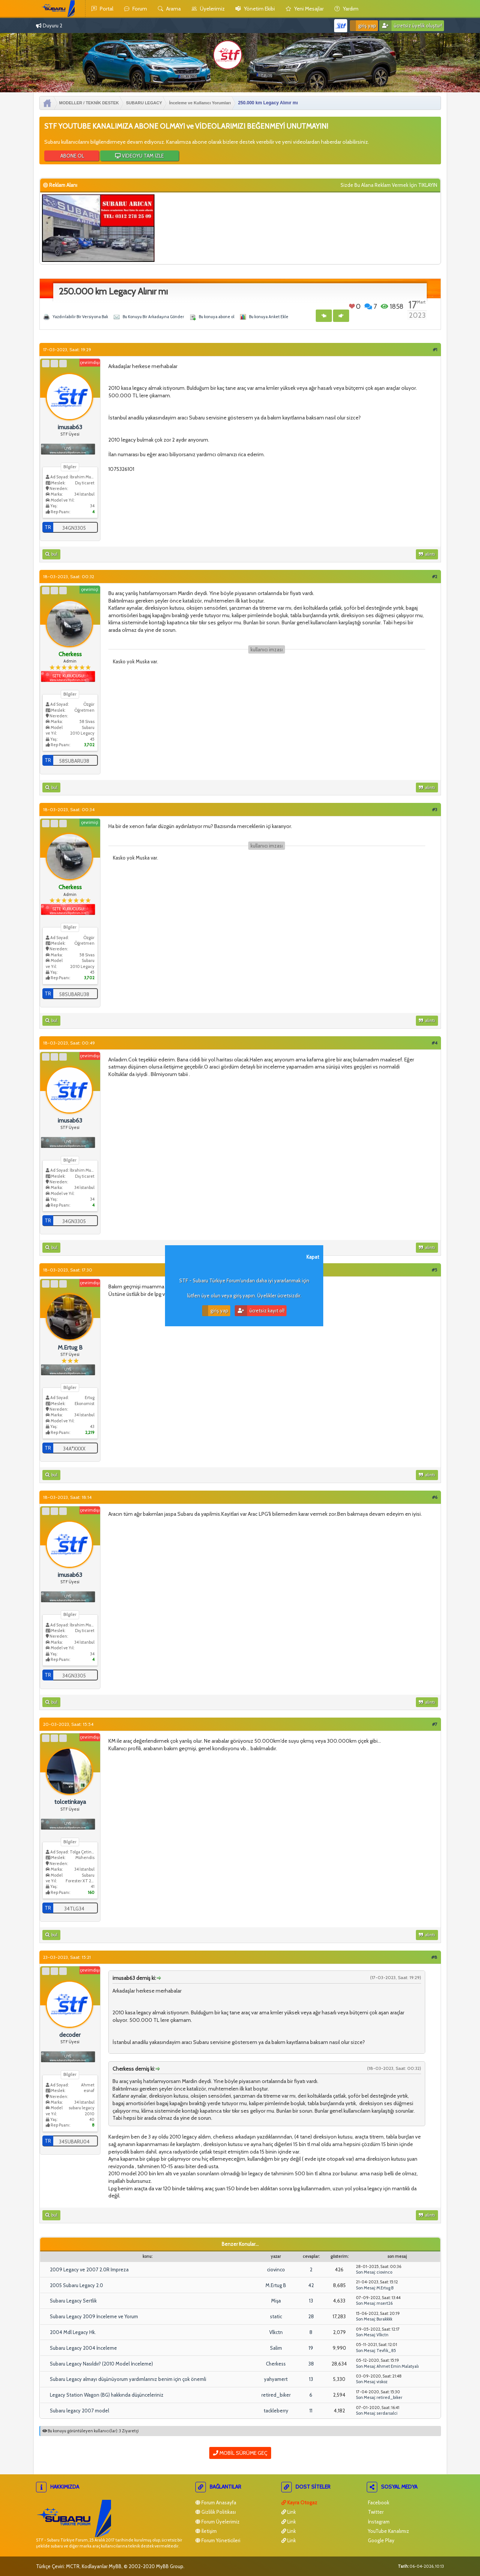 The width and height of the screenshot is (480, 2576). I want to click on ciovinco, so click(276, 2269).